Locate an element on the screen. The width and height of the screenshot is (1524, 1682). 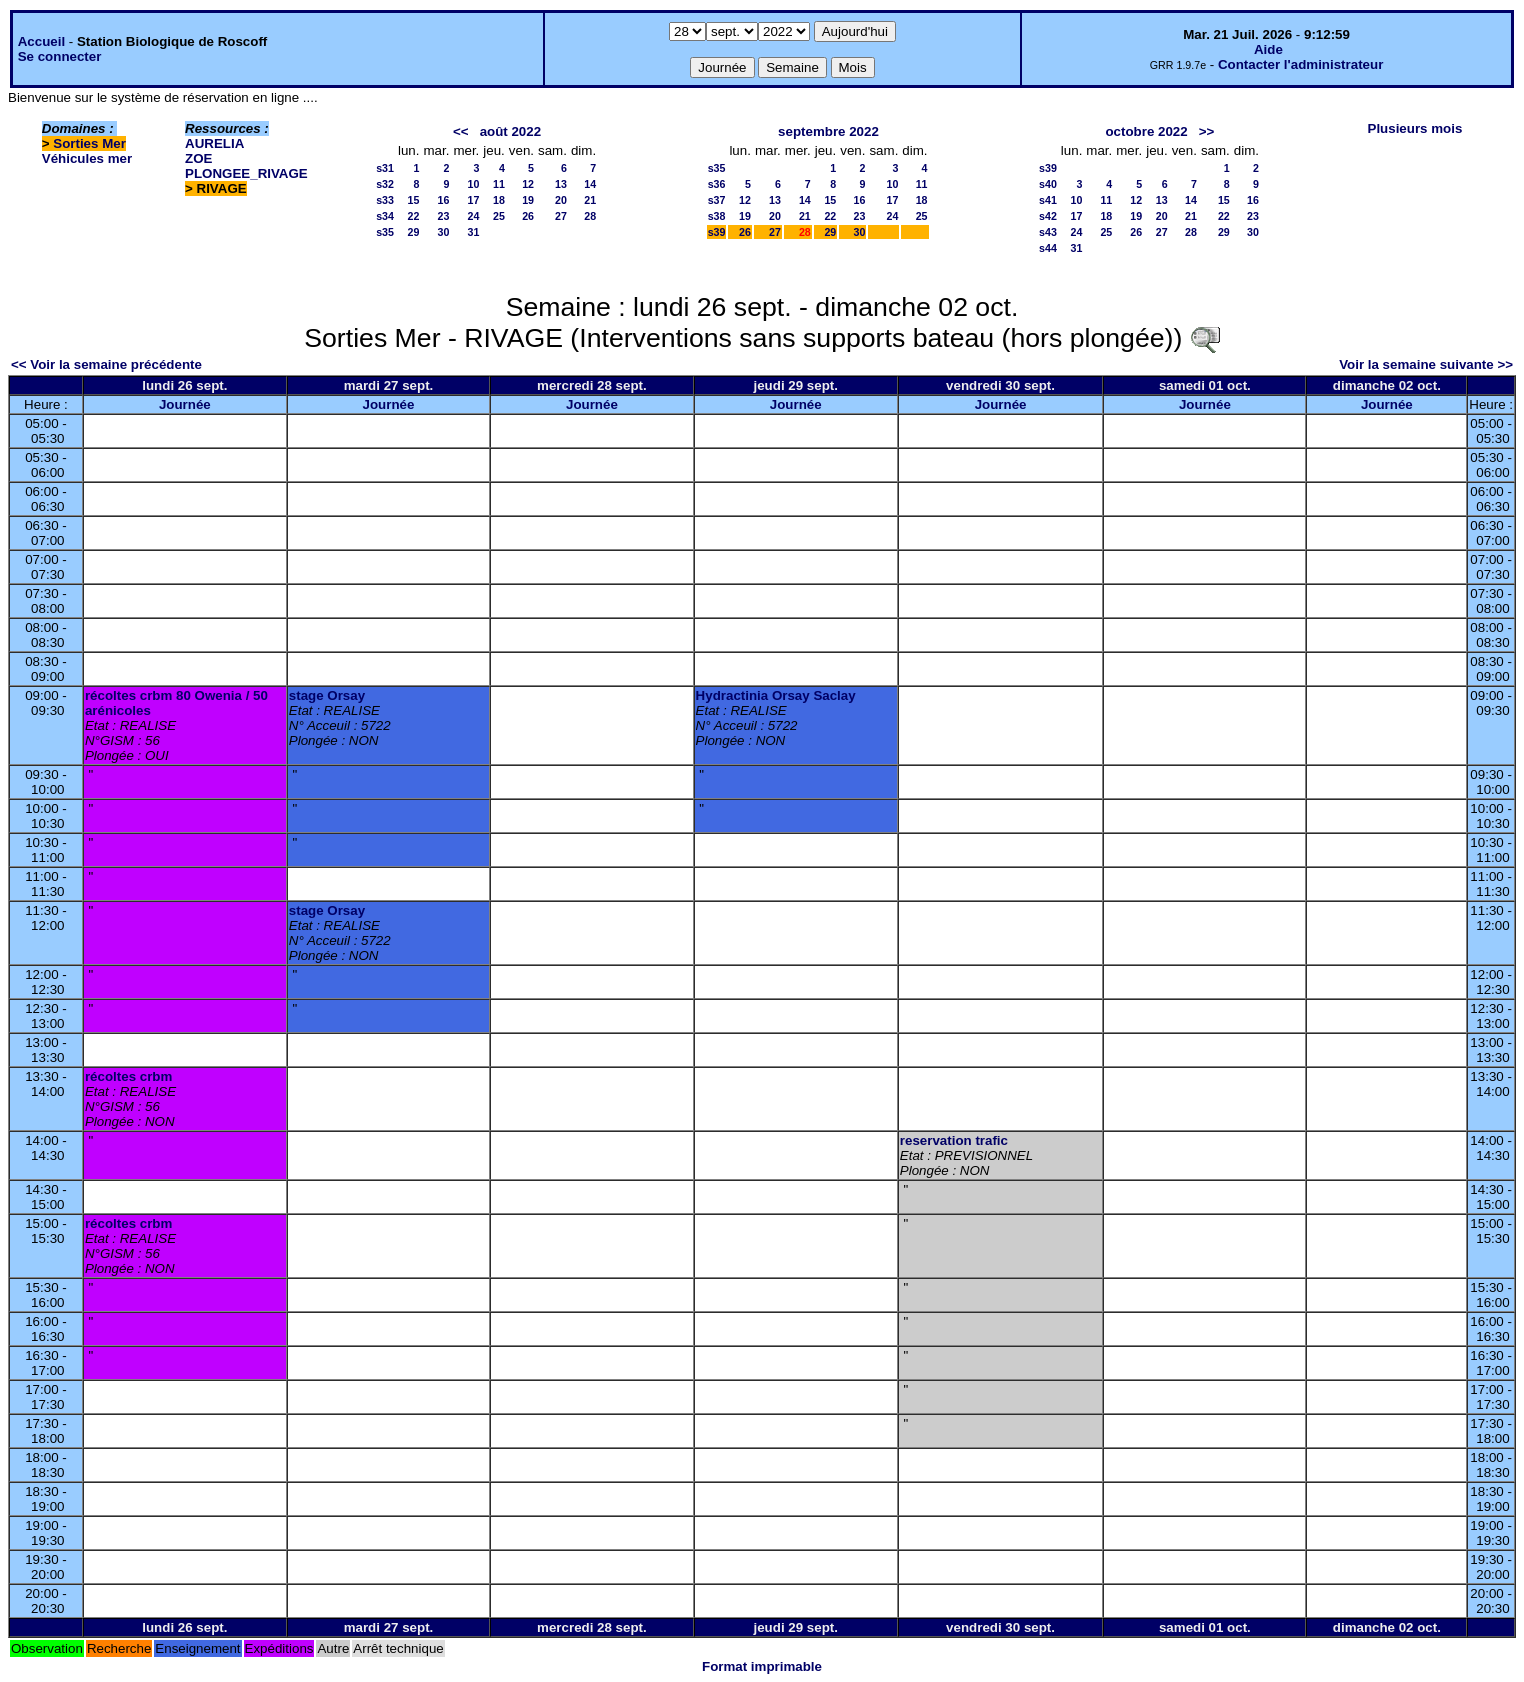
stage Orsay is located at coordinates (327, 695).